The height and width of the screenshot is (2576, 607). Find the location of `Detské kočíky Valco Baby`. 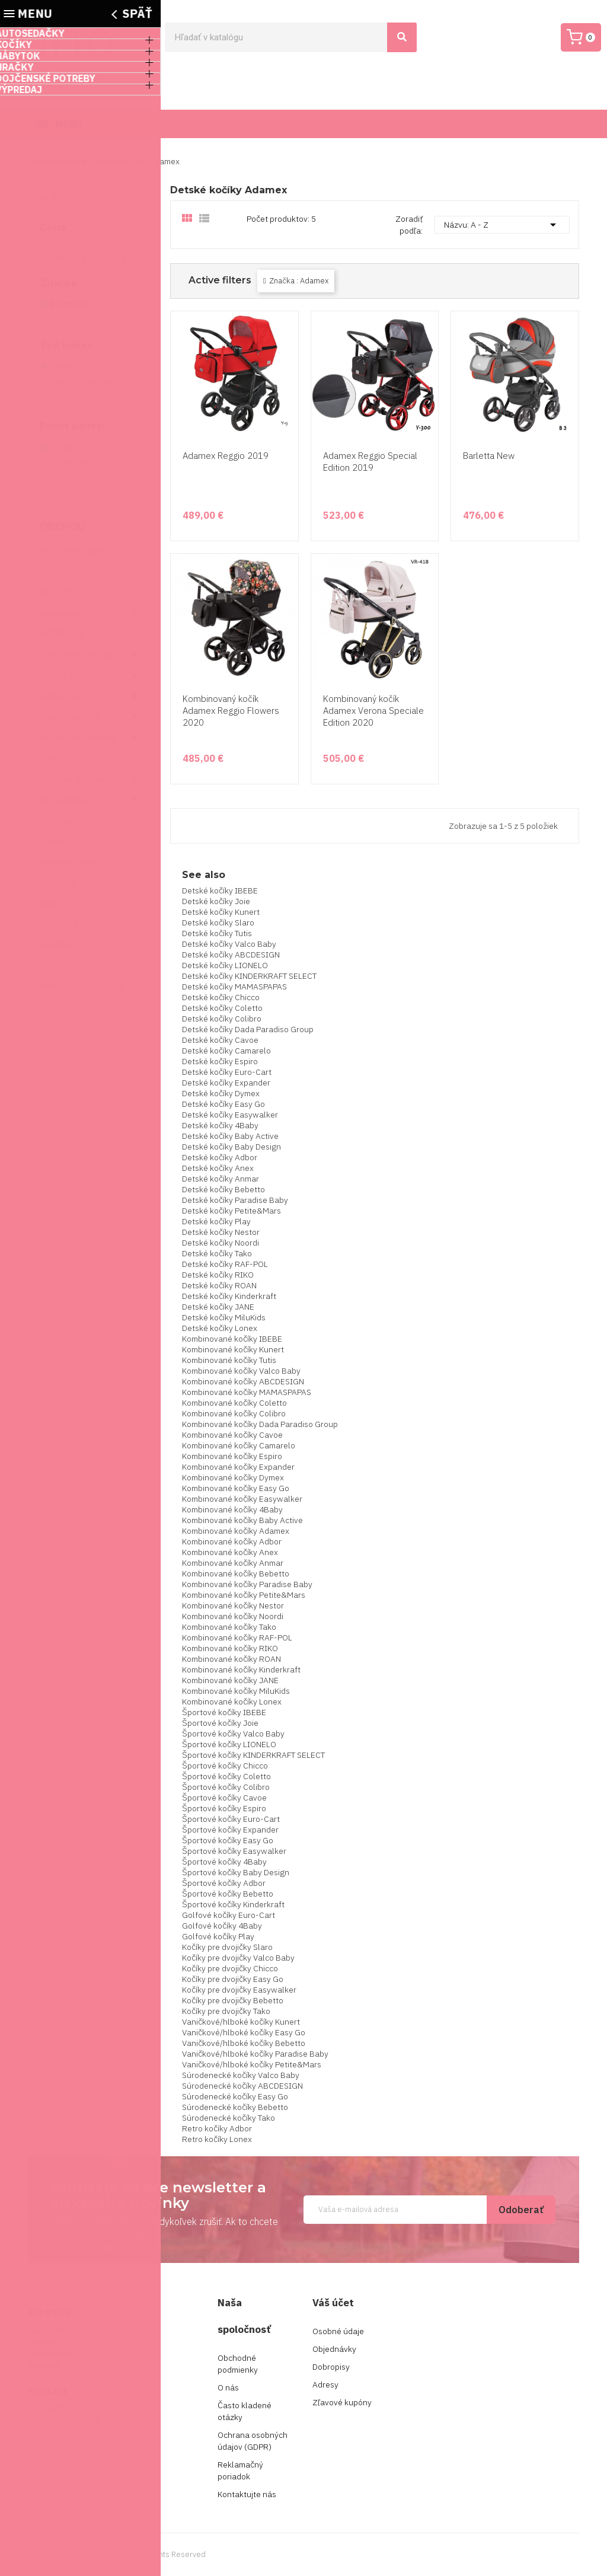

Detské kočíky Valco Baby is located at coordinates (229, 944).